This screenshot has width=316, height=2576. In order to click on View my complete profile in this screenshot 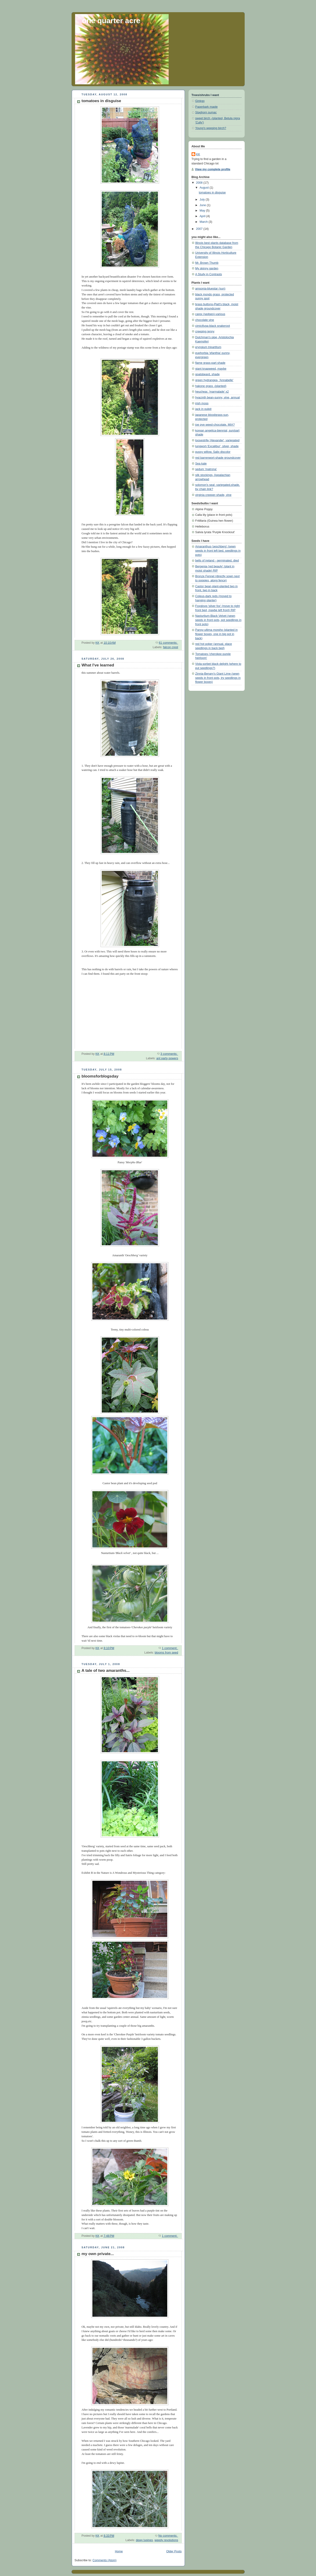, I will do `click(212, 169)`.